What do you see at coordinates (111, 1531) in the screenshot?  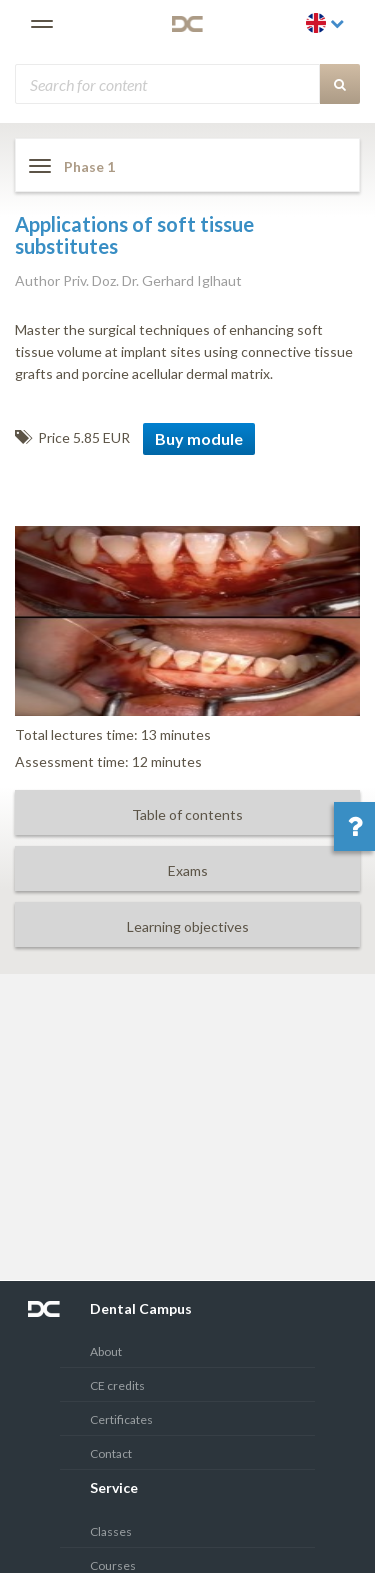 I see `Classes` at bounding box center [111, 1531].